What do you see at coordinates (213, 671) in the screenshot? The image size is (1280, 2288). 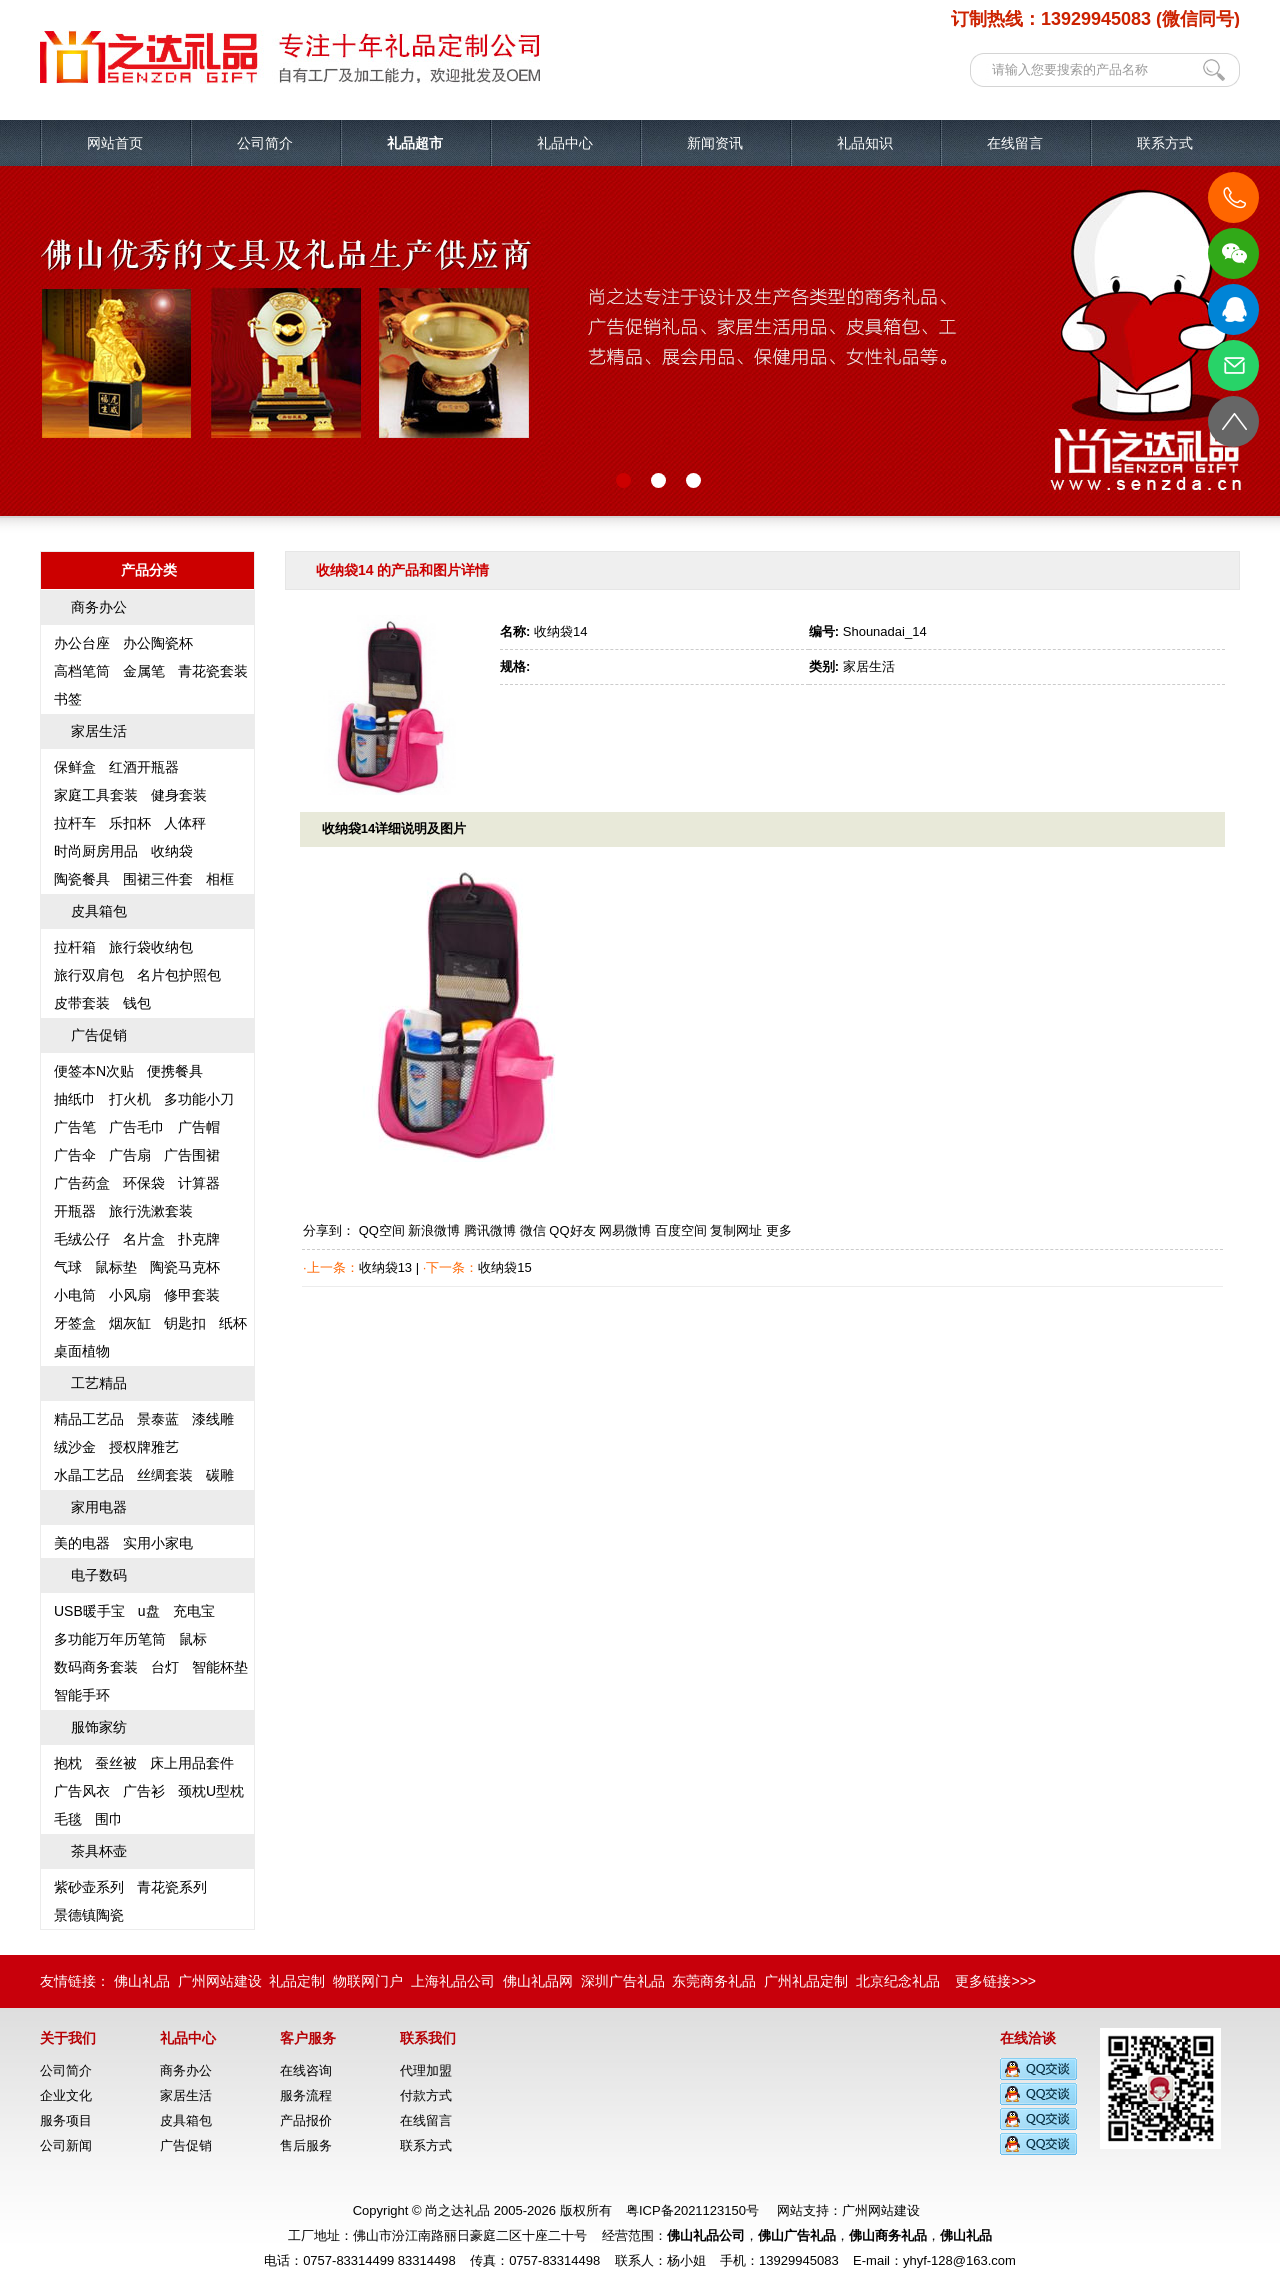 I see `青花瓷套装` at bounding box center [213, 671].